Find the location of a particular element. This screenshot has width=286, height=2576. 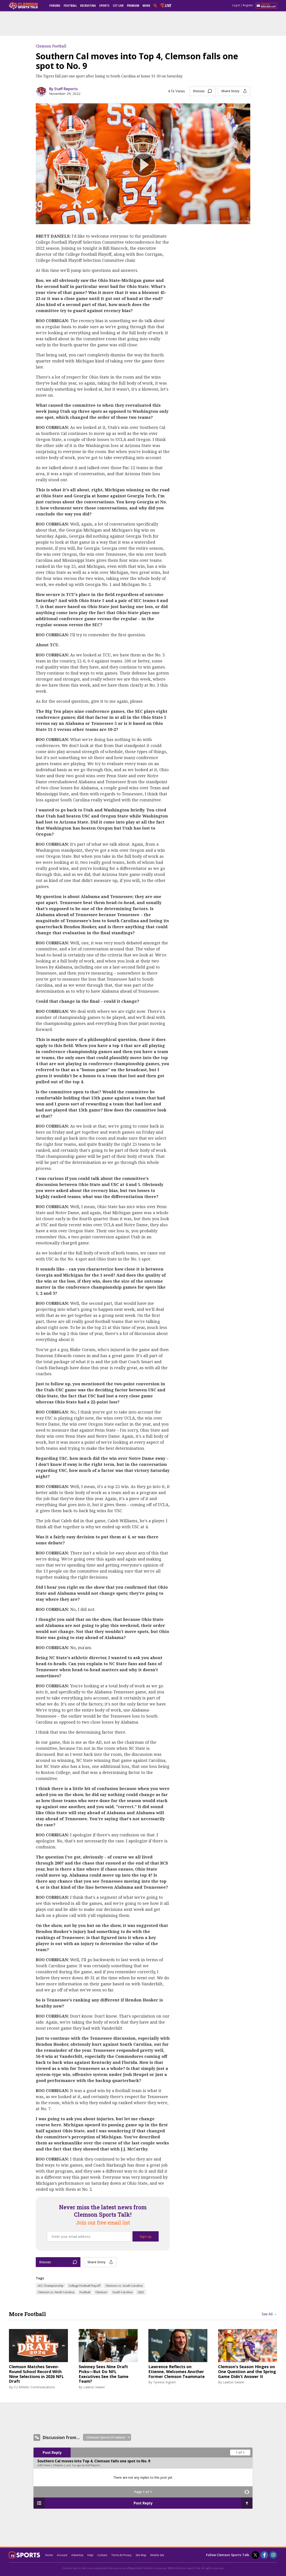

[Clemson Sports Talk on Instagram] is located at coordinates (273, 2555).